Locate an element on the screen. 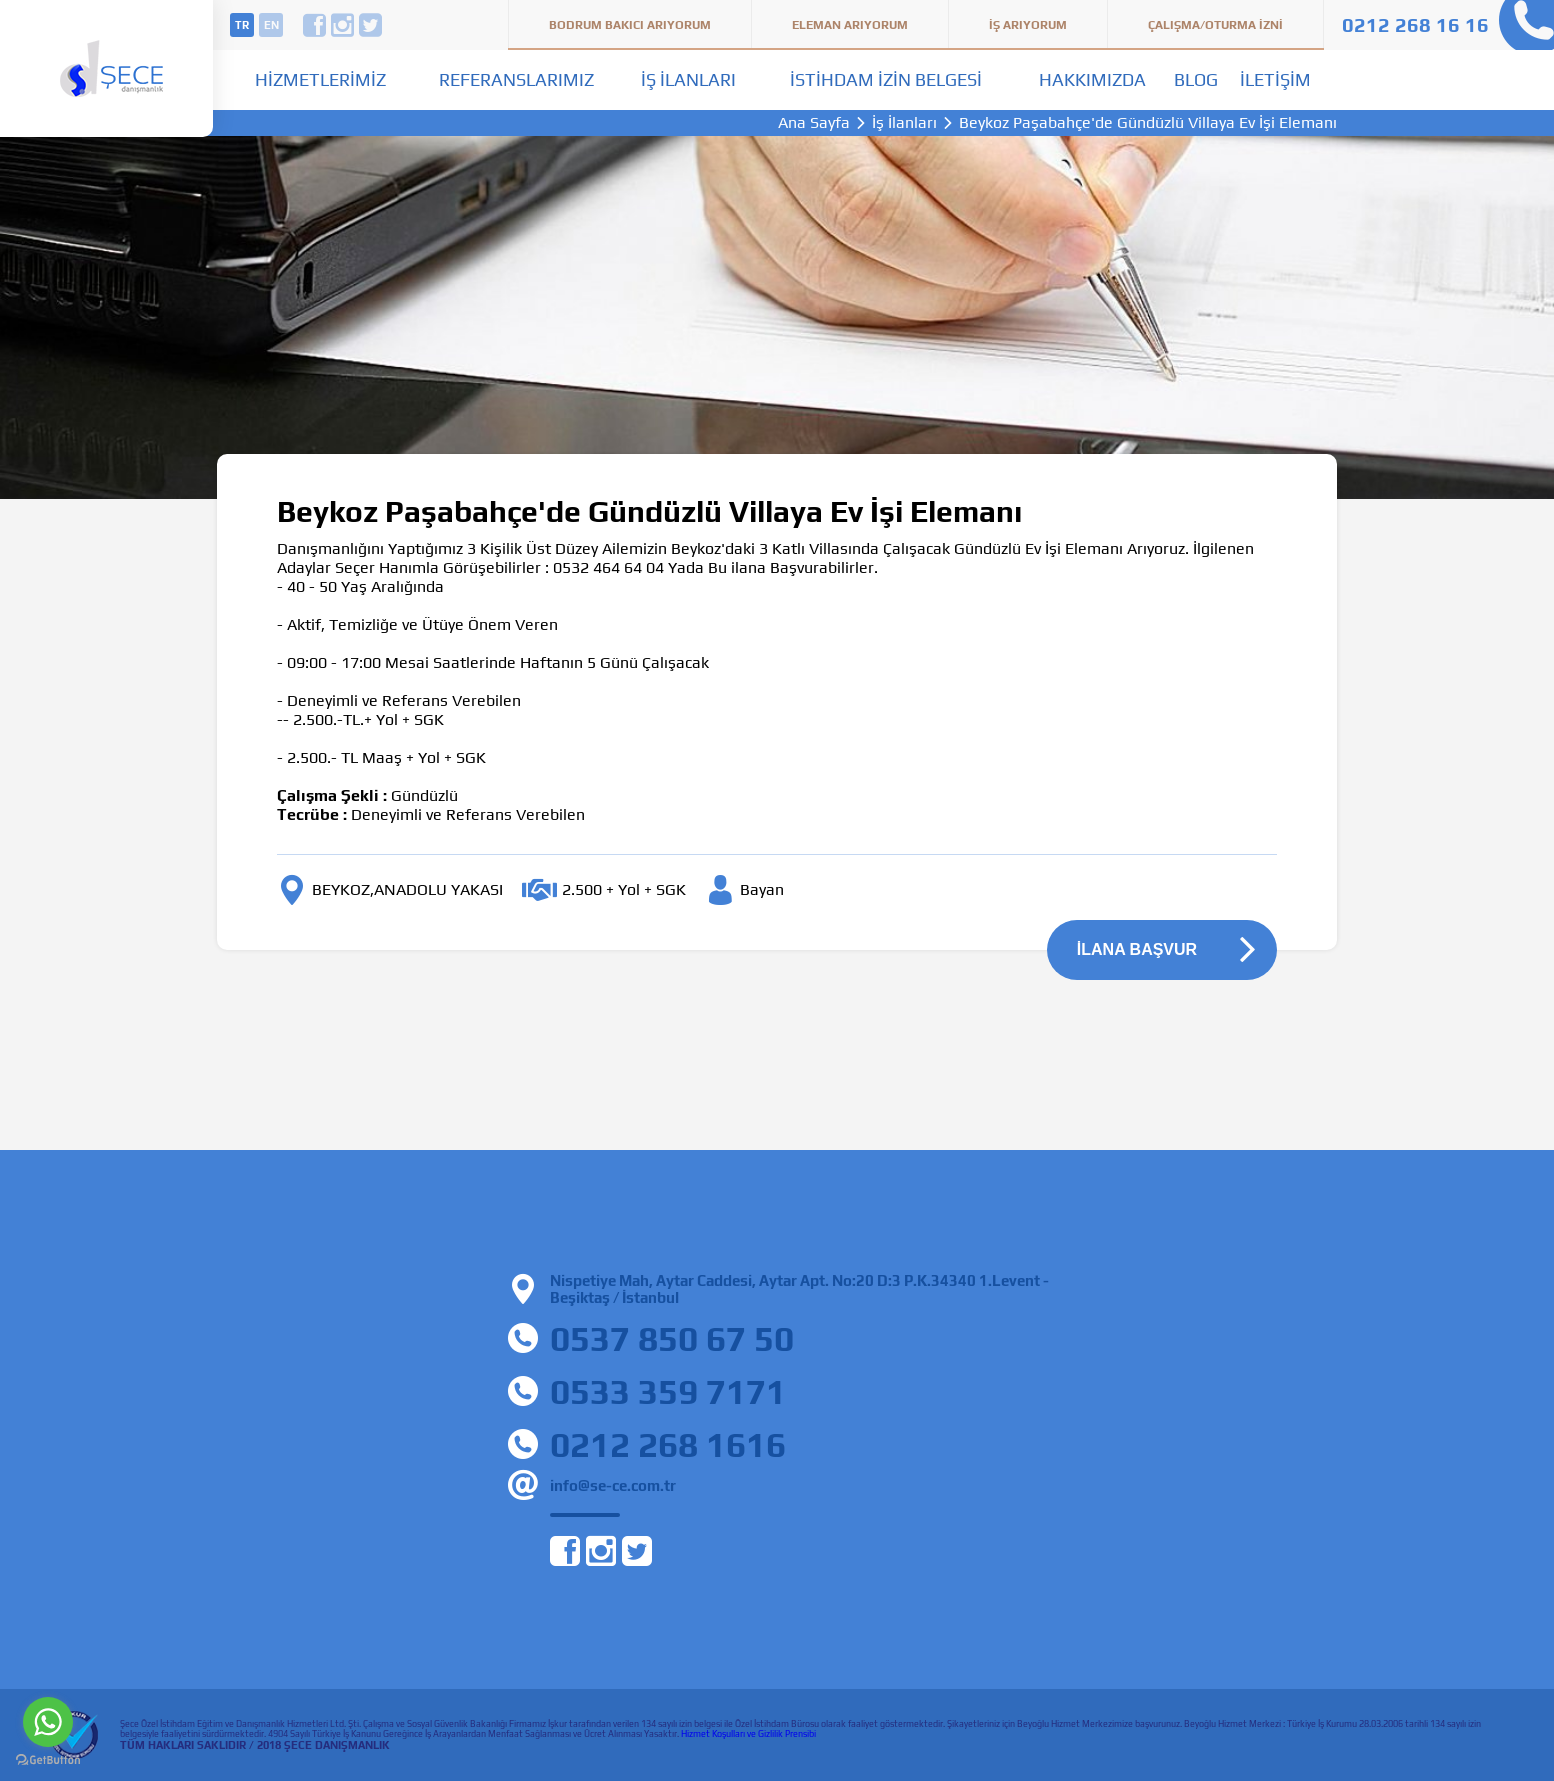 The image size is (1554, 1781). [Go to GetButton.io website] is located at coordinates (48, 1760).